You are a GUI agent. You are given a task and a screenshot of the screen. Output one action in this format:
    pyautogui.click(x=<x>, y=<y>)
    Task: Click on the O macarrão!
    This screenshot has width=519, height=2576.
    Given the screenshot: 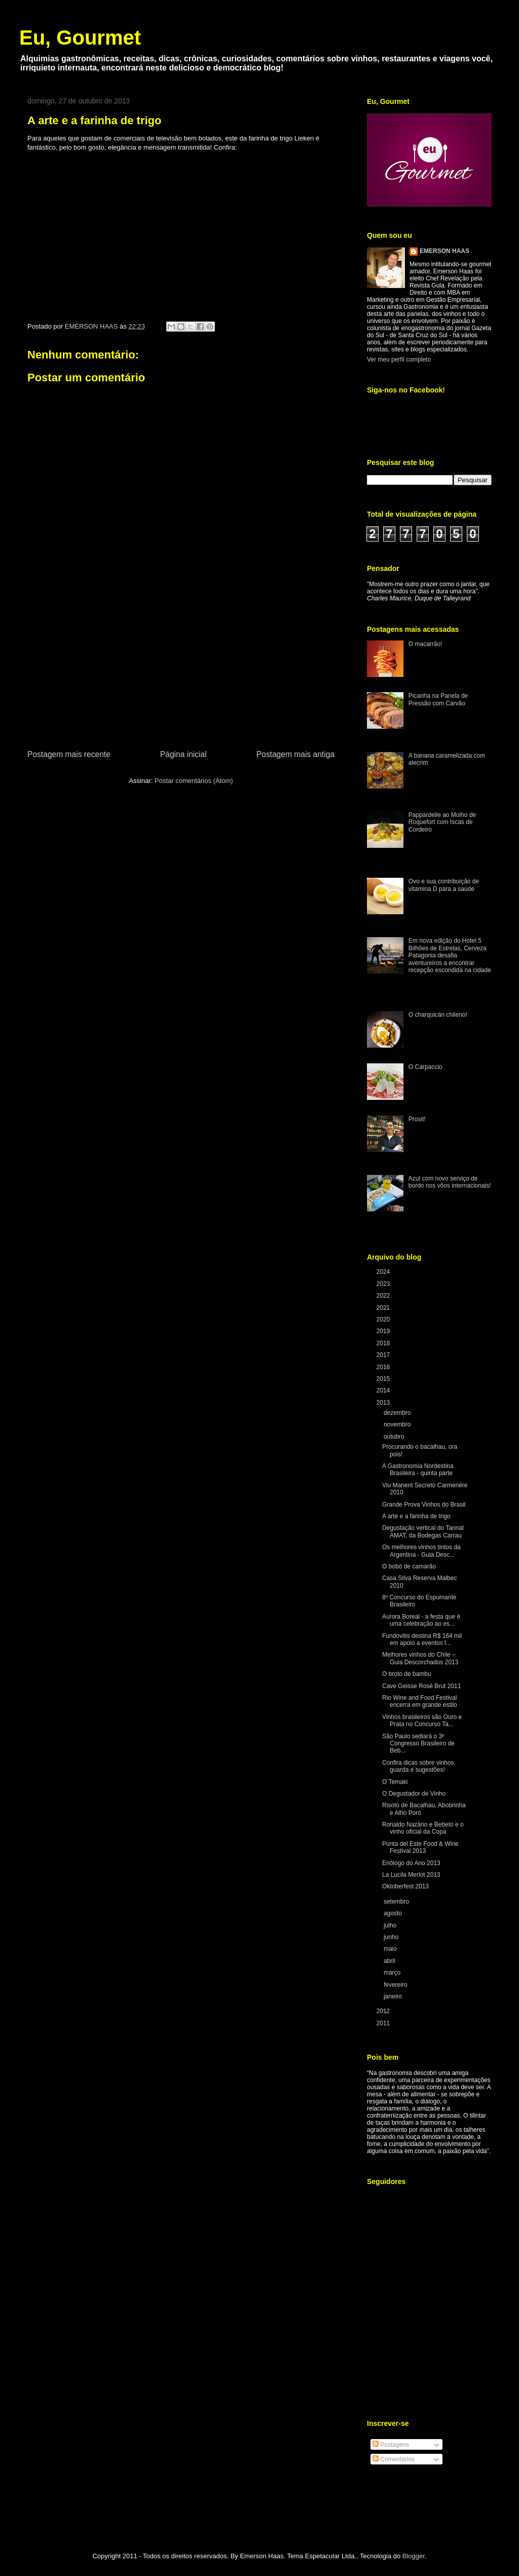 What is the action you would take?
    pyautogui.click(x=425, y=644)
    